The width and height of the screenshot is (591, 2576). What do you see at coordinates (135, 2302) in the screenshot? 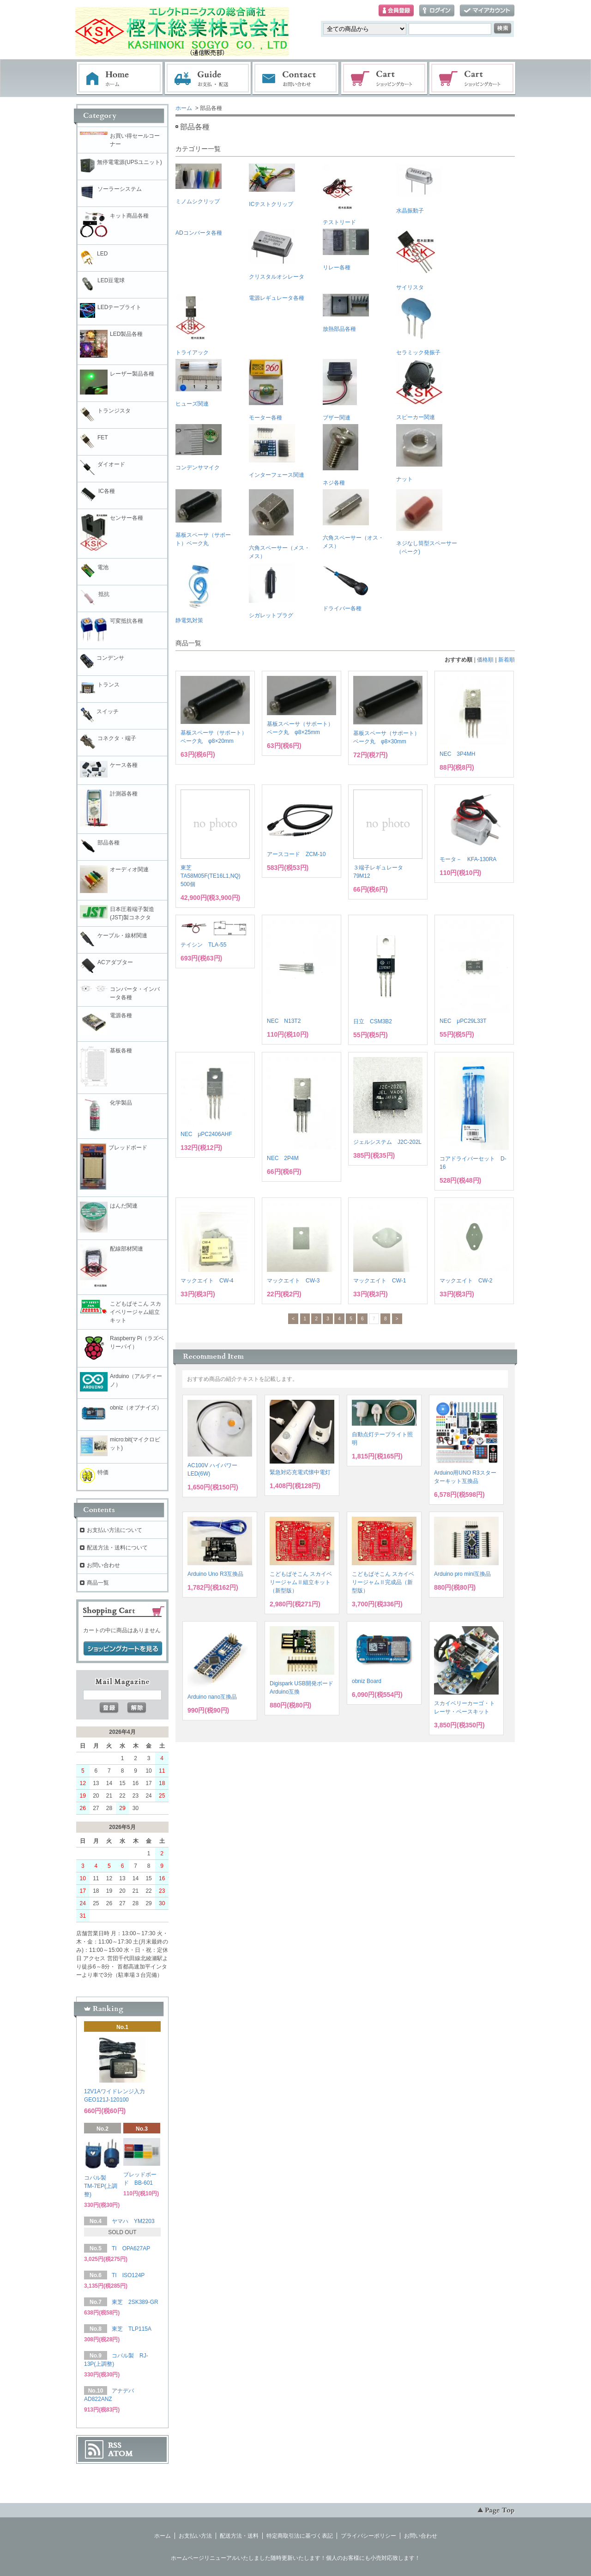
I see `東芝 2SK389-GR` at bounding box center [135, 2302].